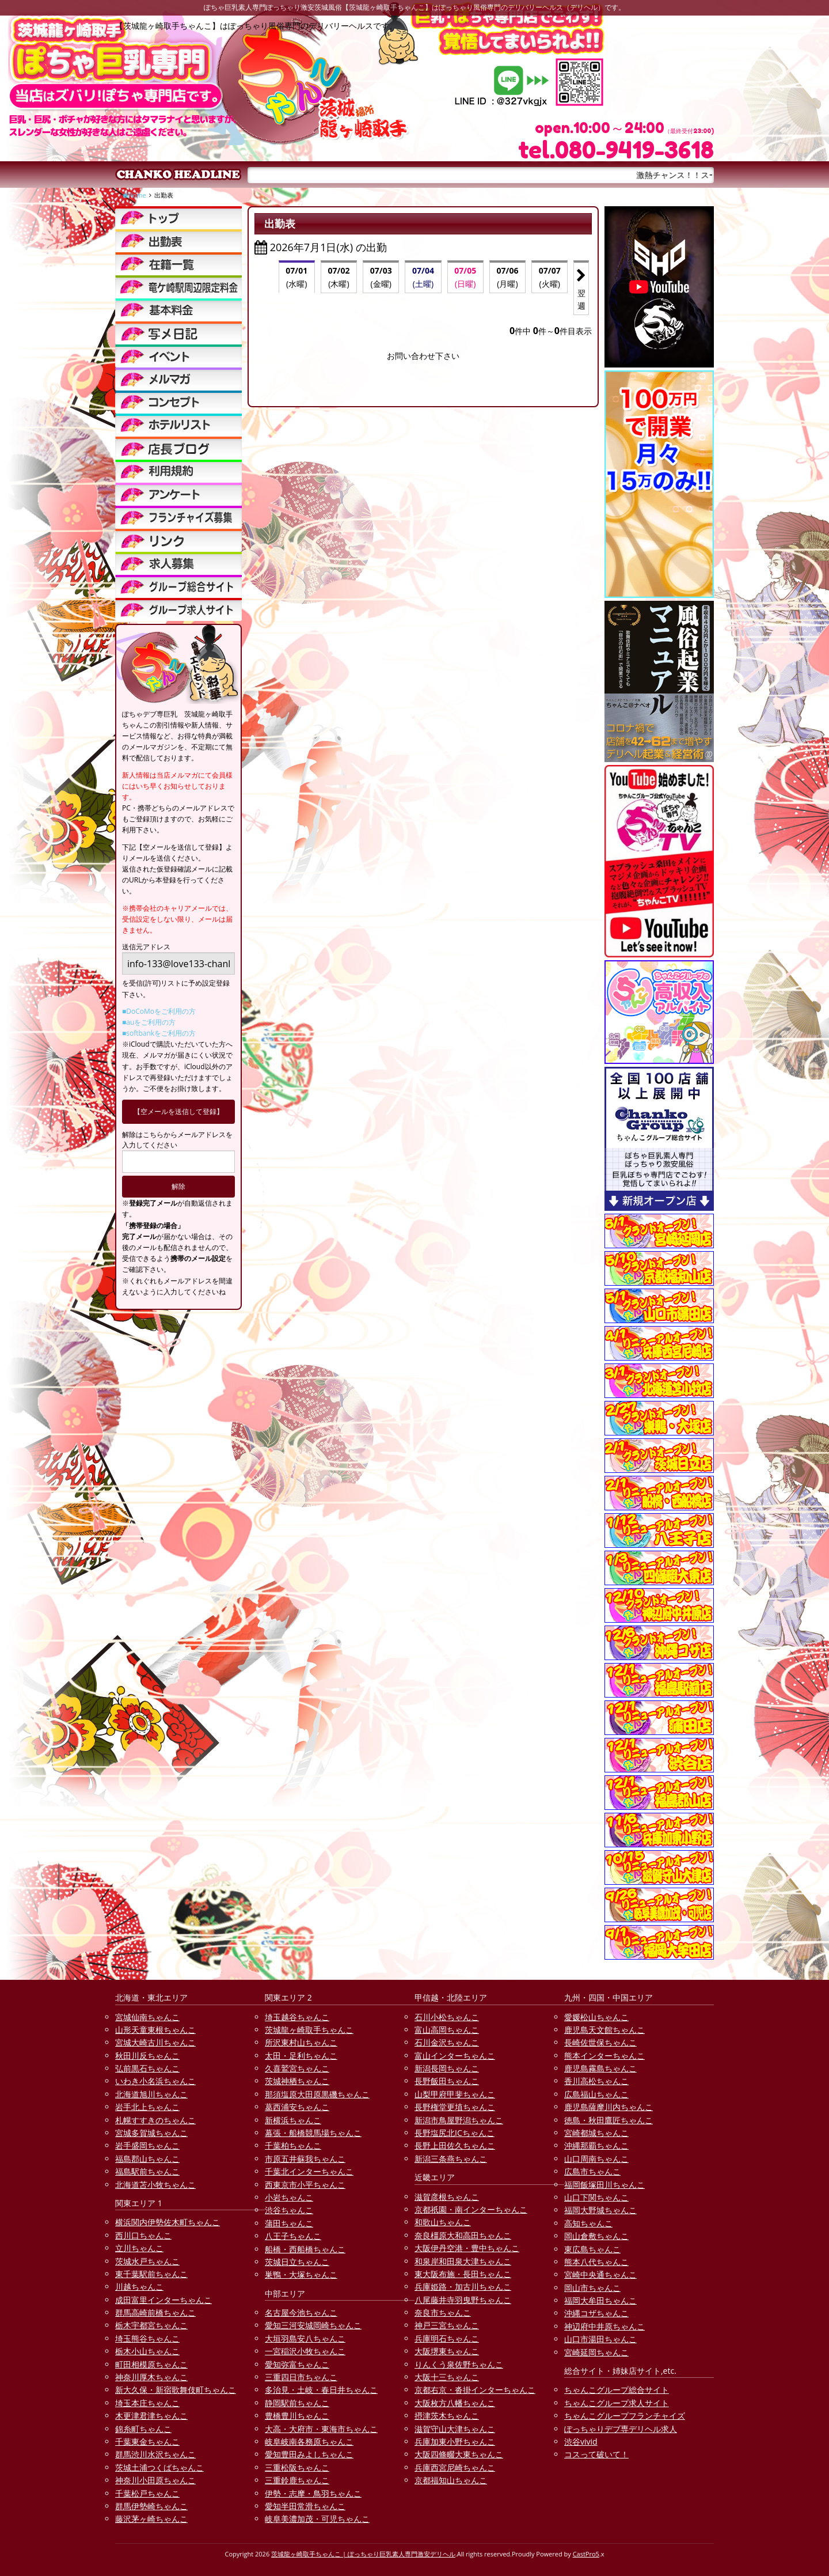  What do you see at coordinates (297, 2402) in the screenshot?
I see `静岡駅前ちゃんこ` at bounding box center [297, 2402].